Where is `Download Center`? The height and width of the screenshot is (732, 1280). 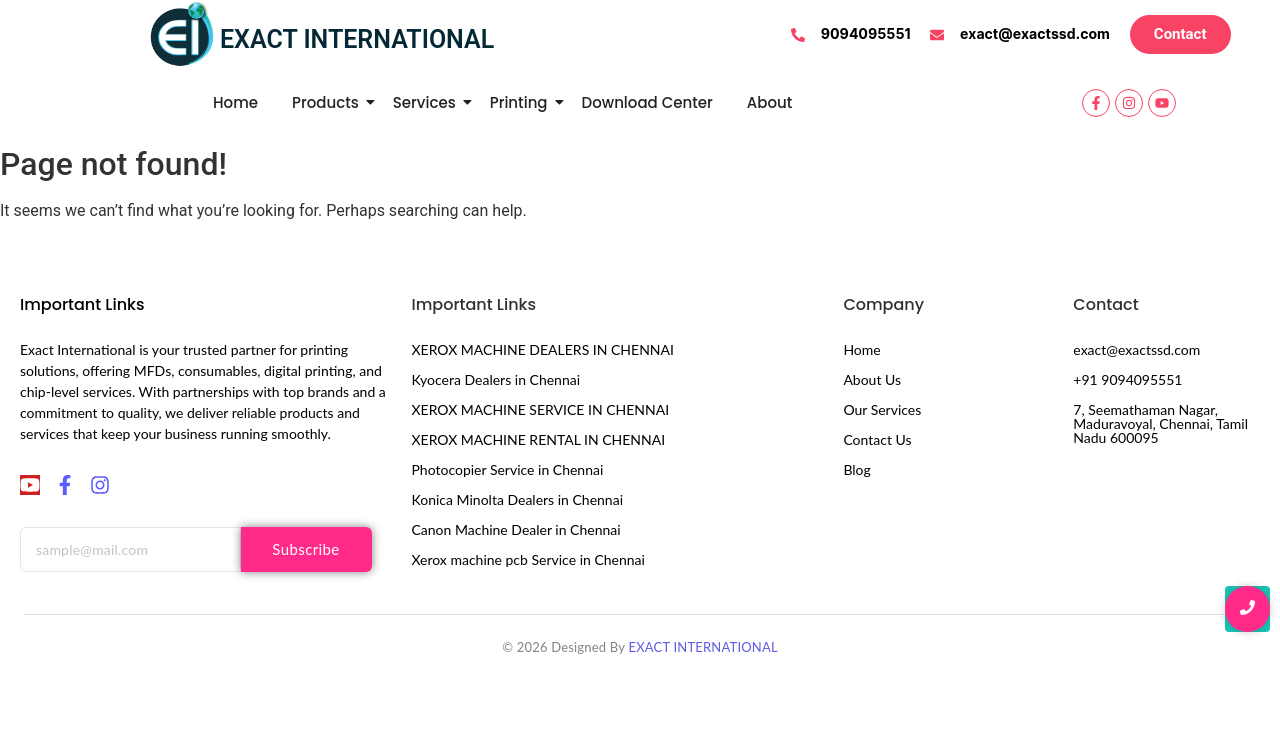
Download Center is located at coordinates (647, 102).